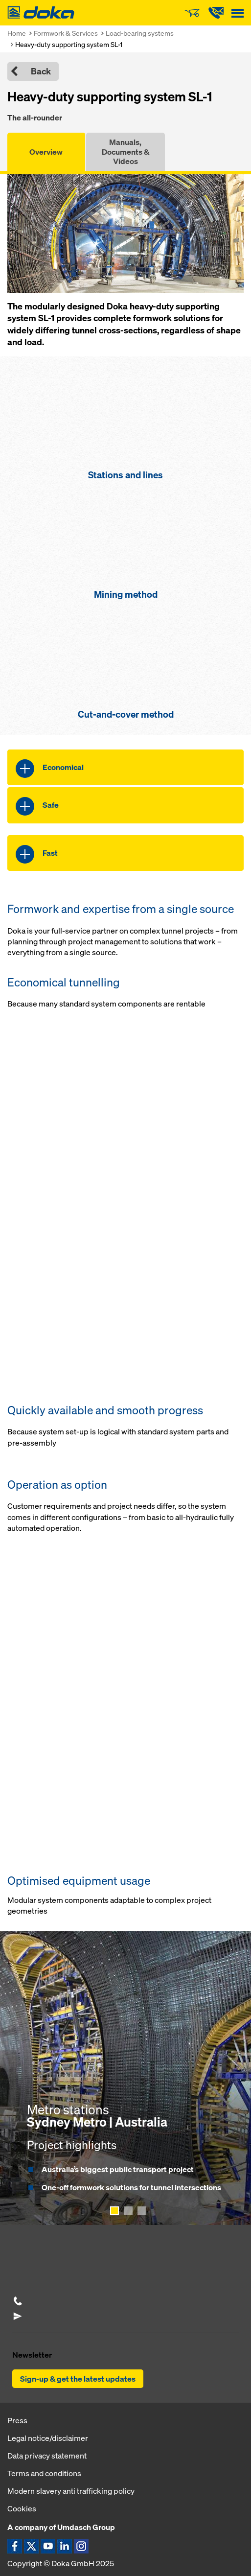 The width and height of the screenshot is (251, 2576). I want to click on [Show page 2], so click(128, 2210).